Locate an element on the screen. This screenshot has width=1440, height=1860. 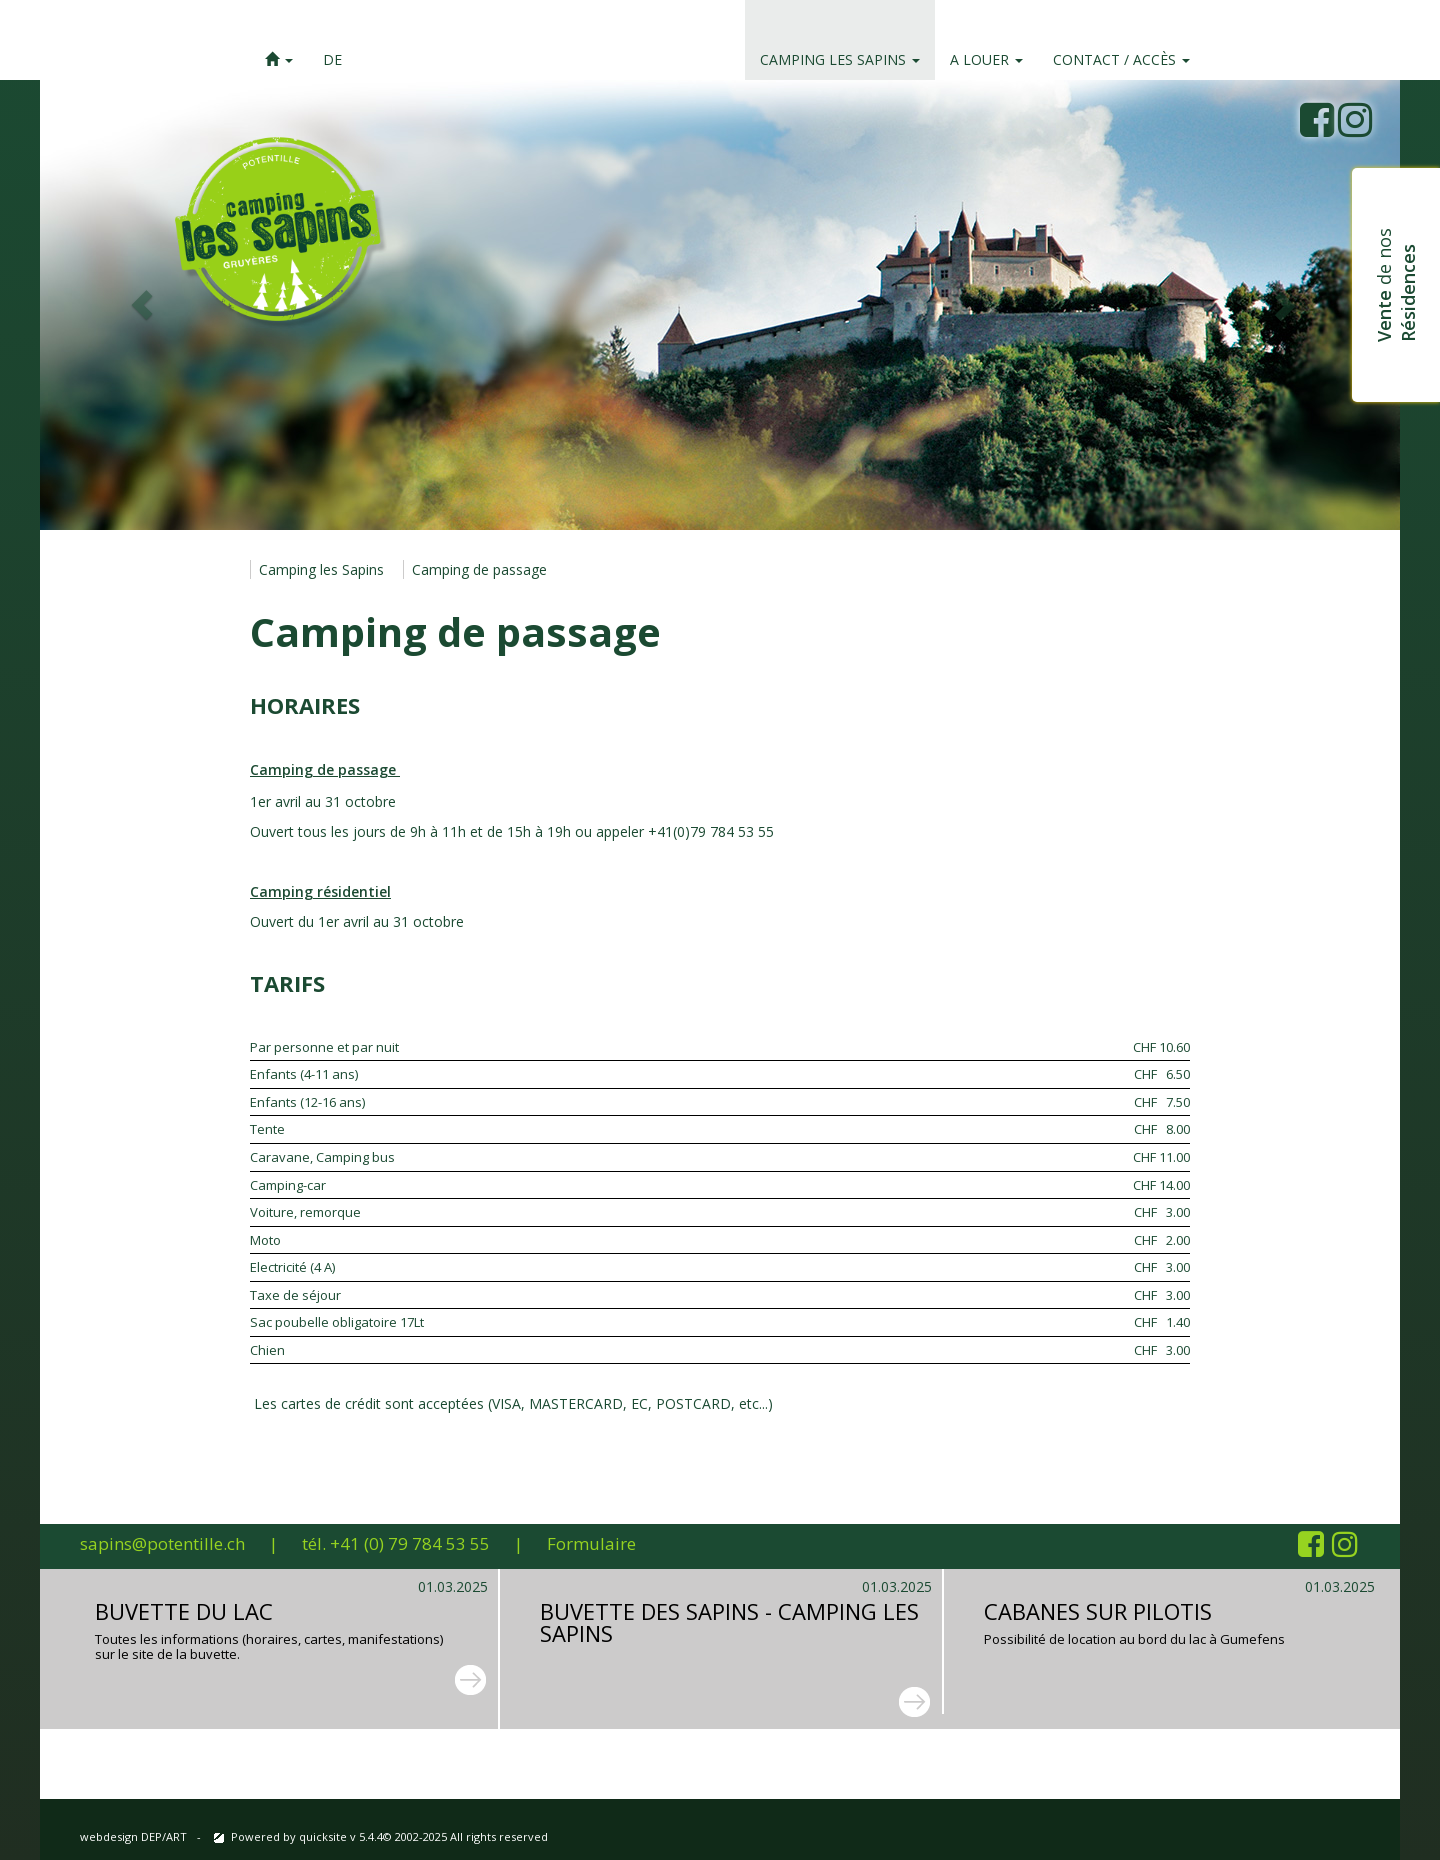
Contact / accès is located at coordinates (1121, 59).